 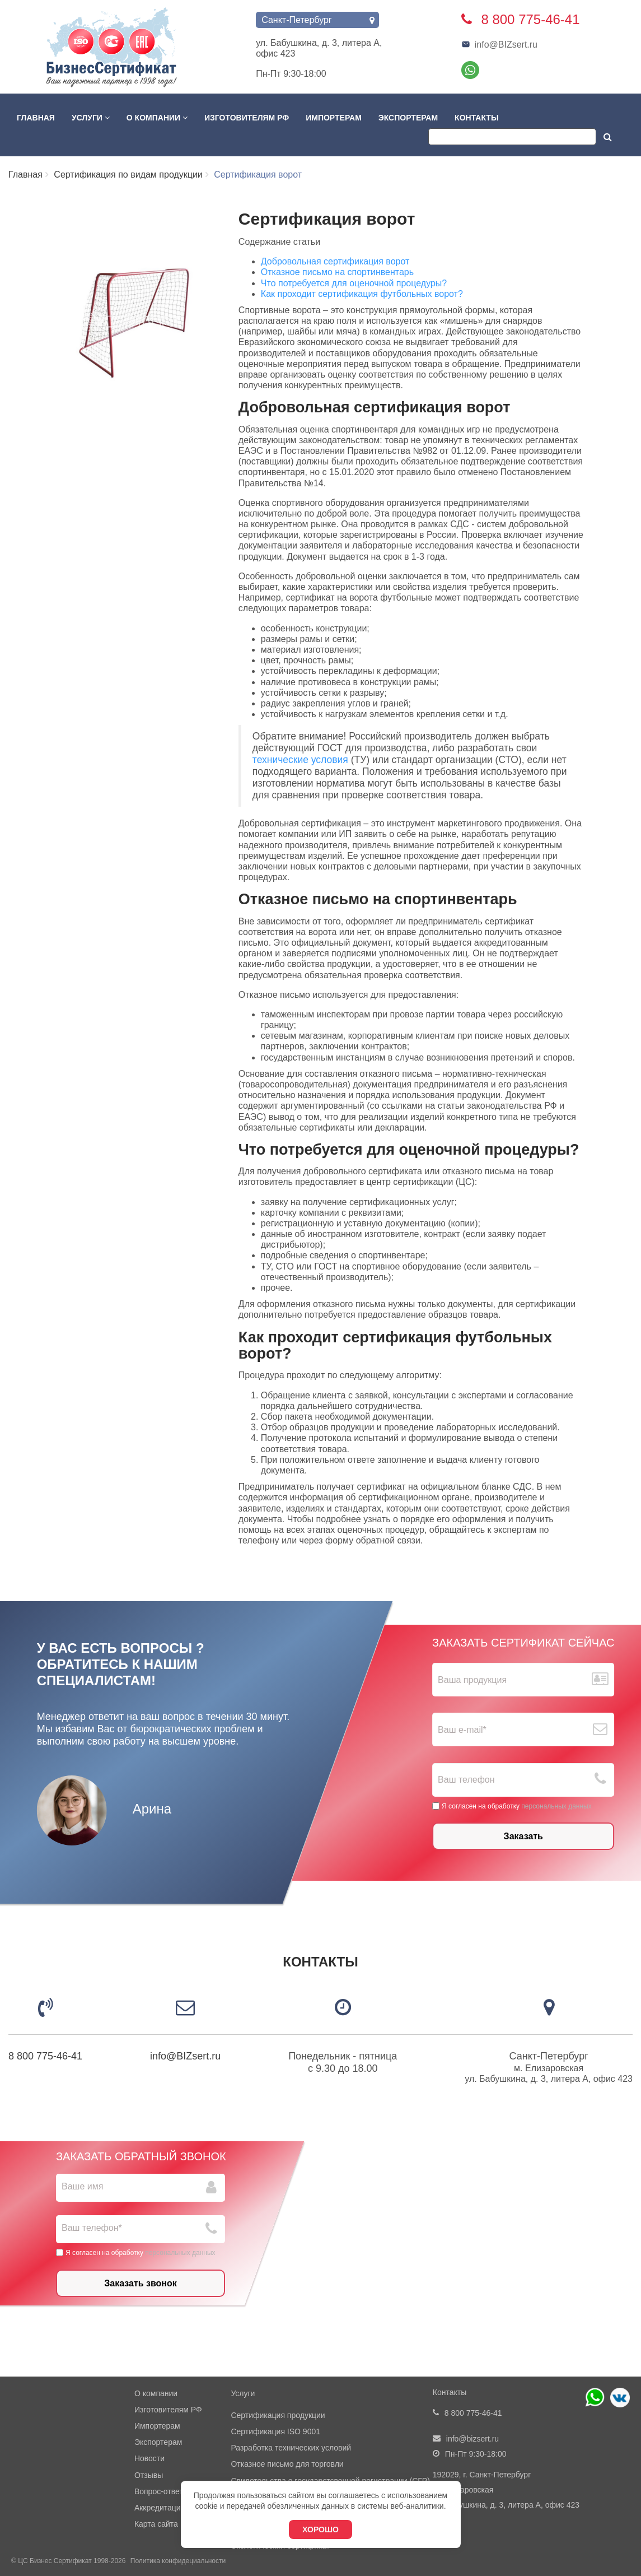 What do you see at coordinates (320, 2529) in the screenshot?
I see `Хорошо` at bounding box center [320, 2529].